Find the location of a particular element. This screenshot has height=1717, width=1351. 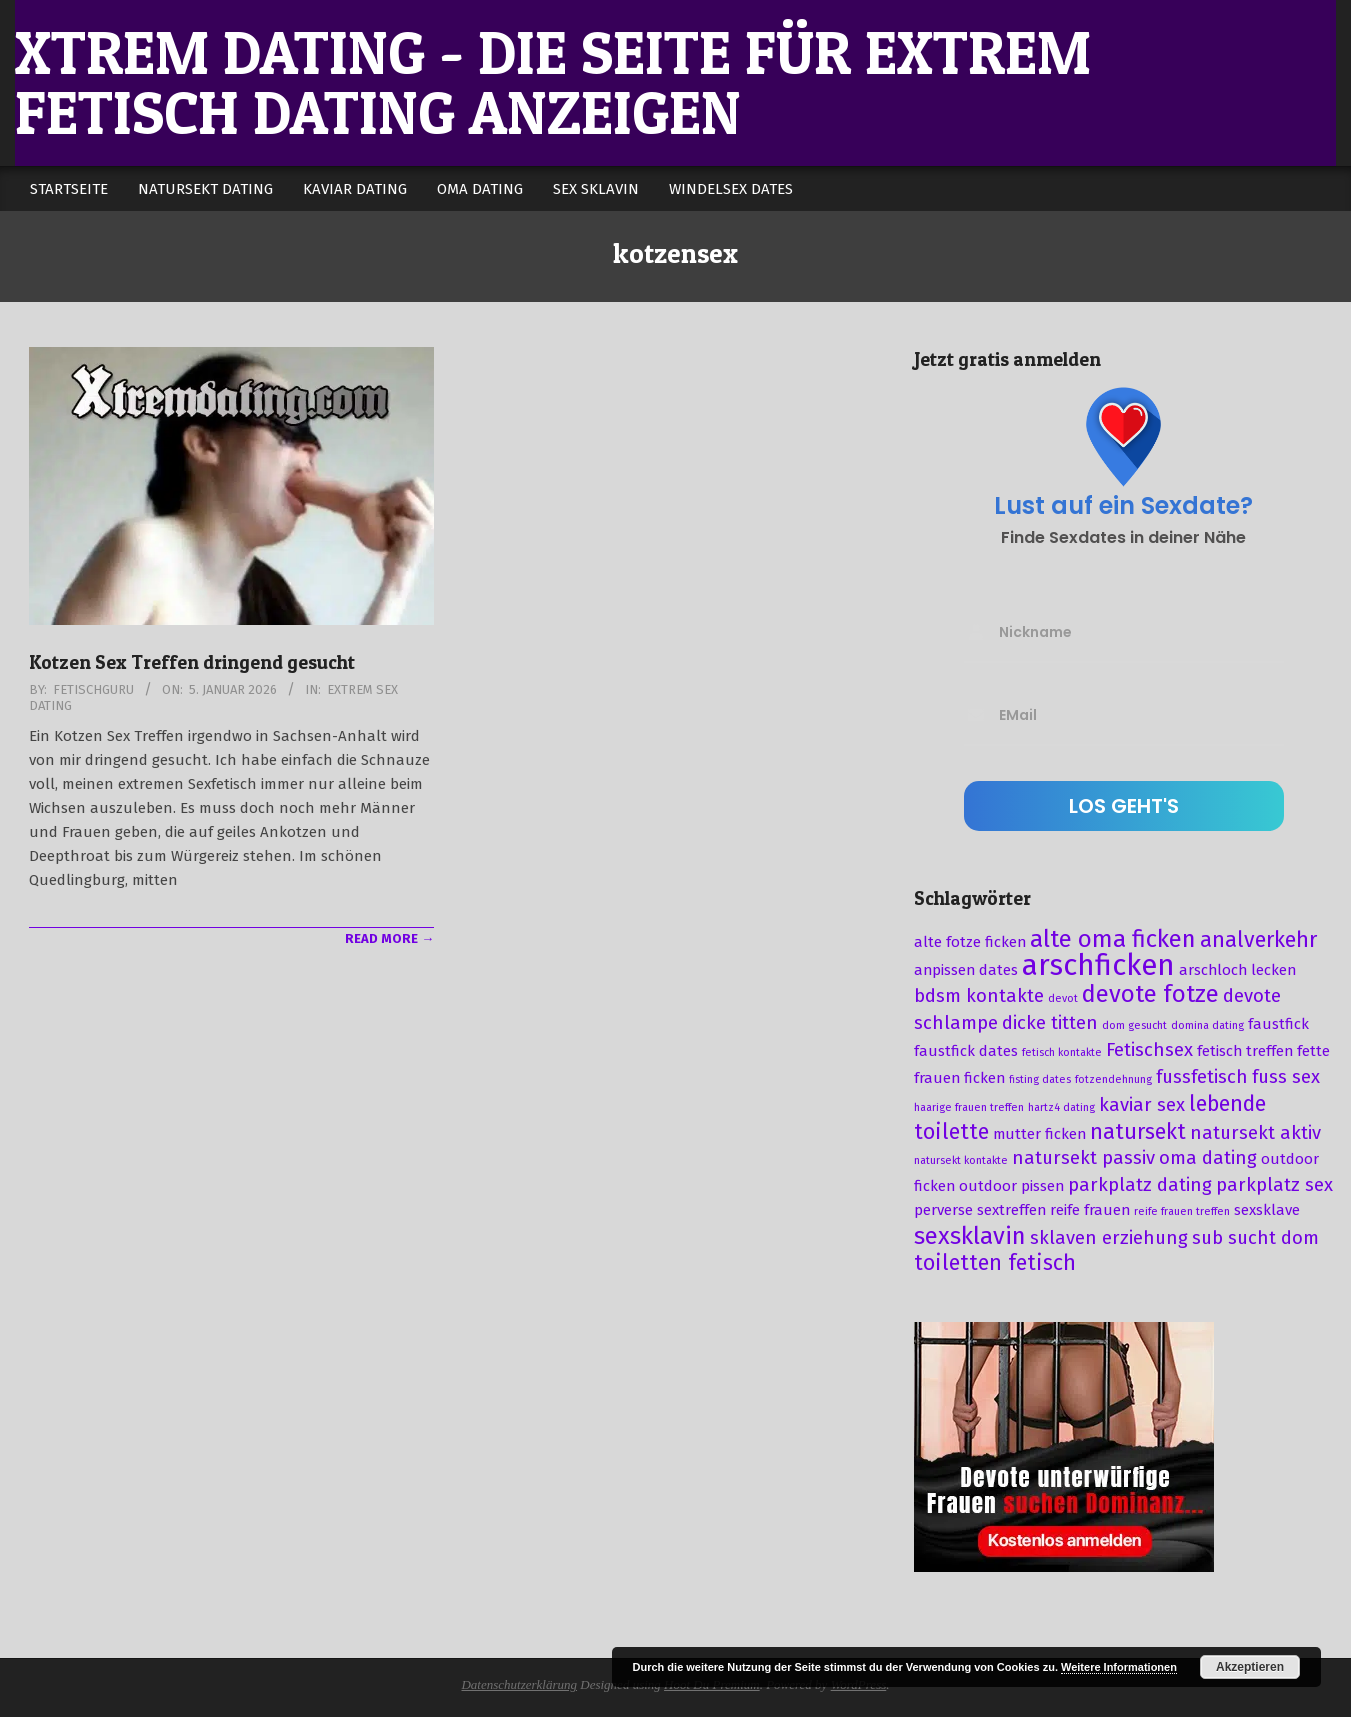

parkplatz dating [parkplatz dating (4 Einträge)] is located at coordinates (1140, 1185).